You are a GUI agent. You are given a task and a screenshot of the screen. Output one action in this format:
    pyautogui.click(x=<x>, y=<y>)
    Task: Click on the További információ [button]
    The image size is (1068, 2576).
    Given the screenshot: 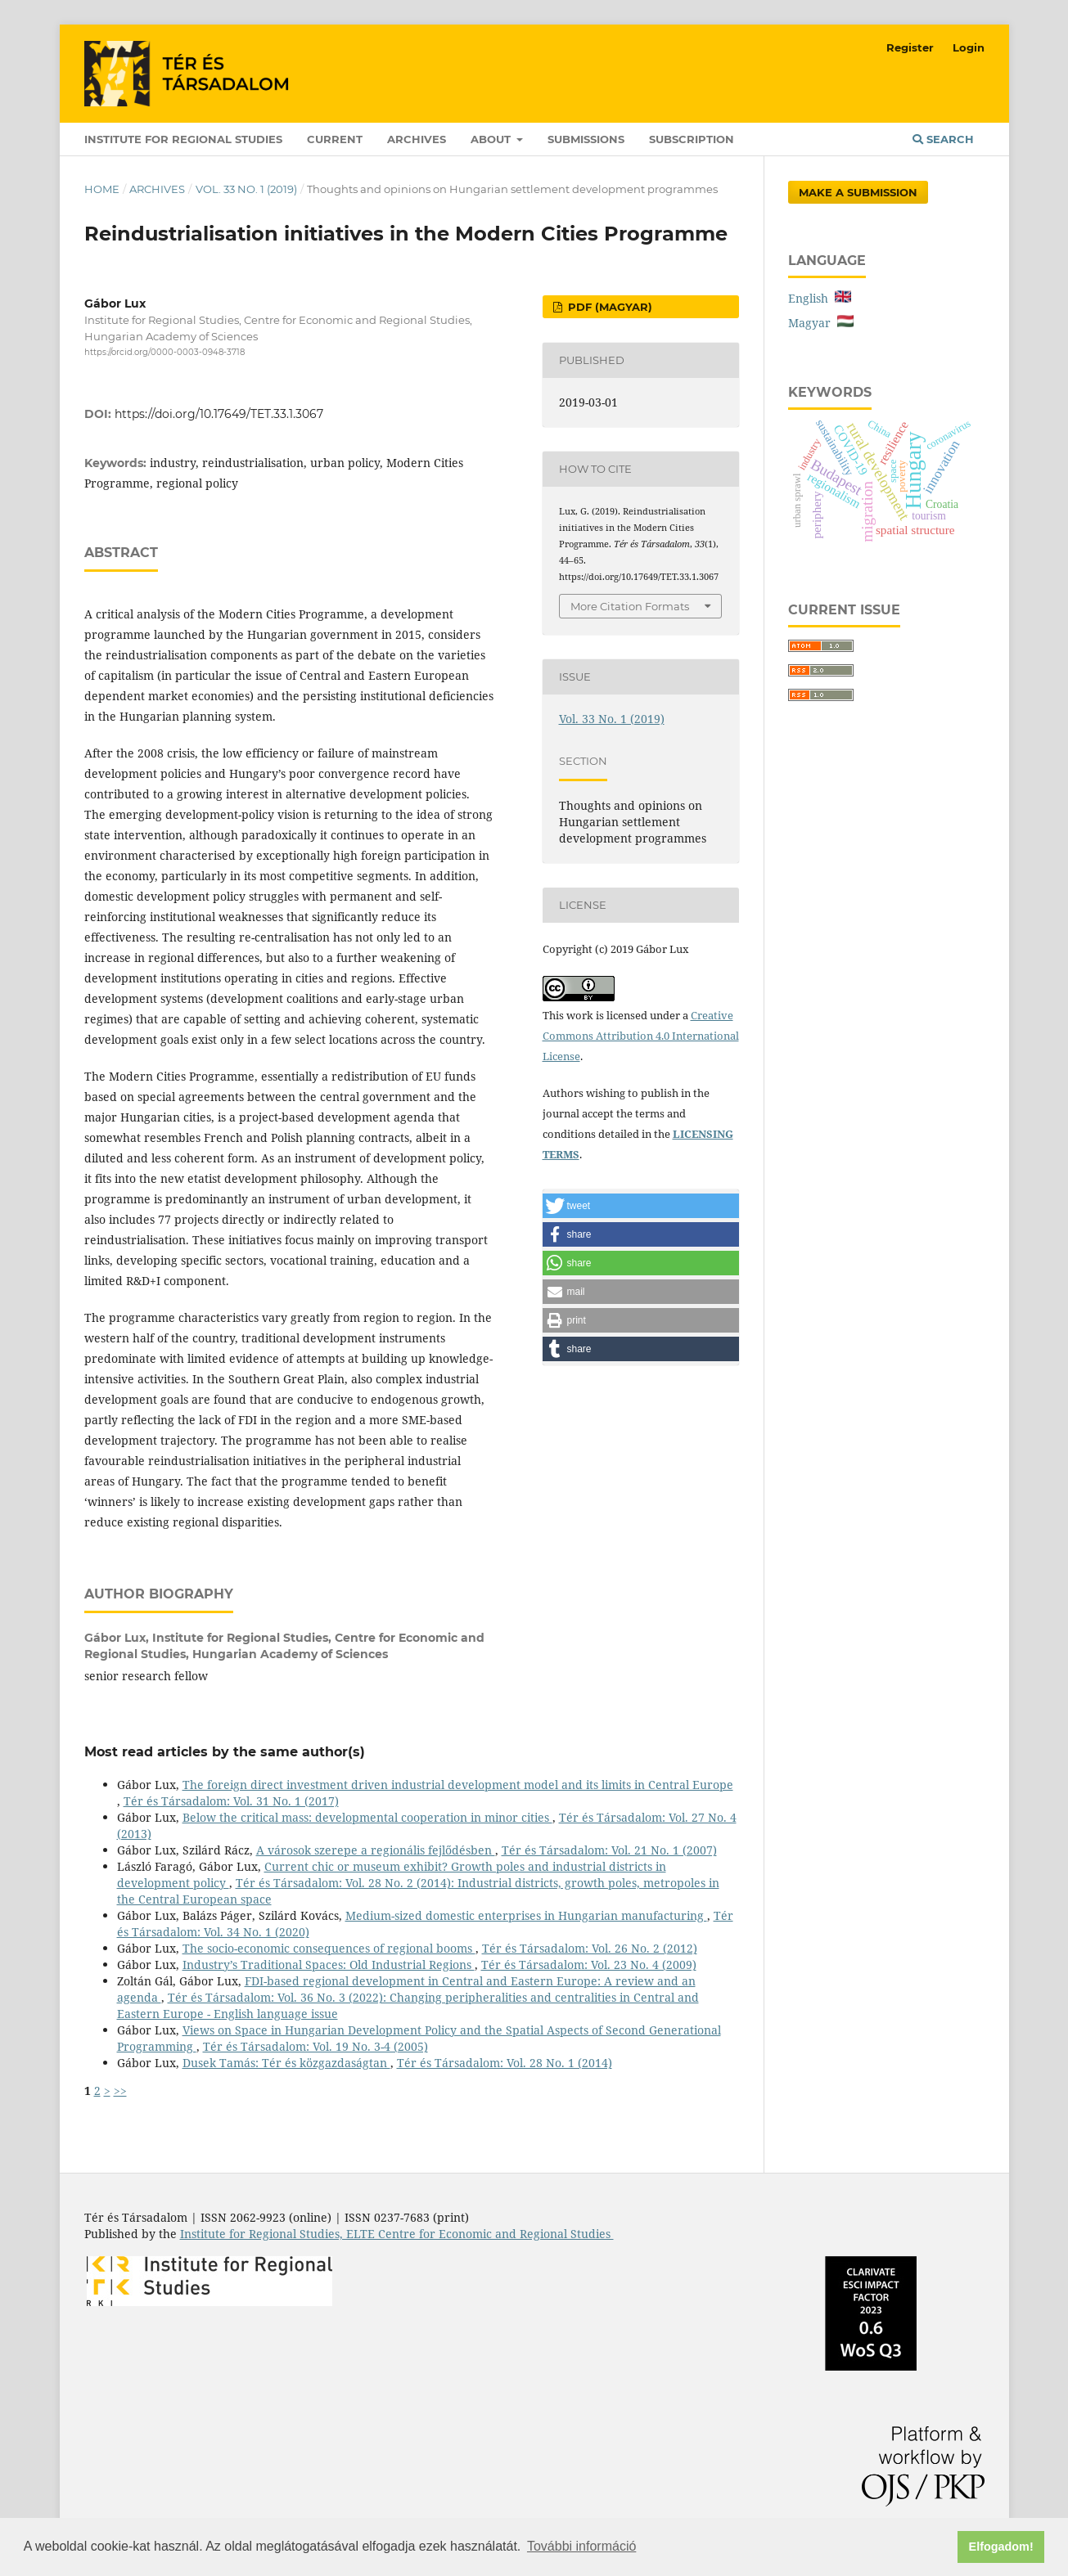 What is the action you would take?
    pyautogui.click(x=581, y=2546)
    